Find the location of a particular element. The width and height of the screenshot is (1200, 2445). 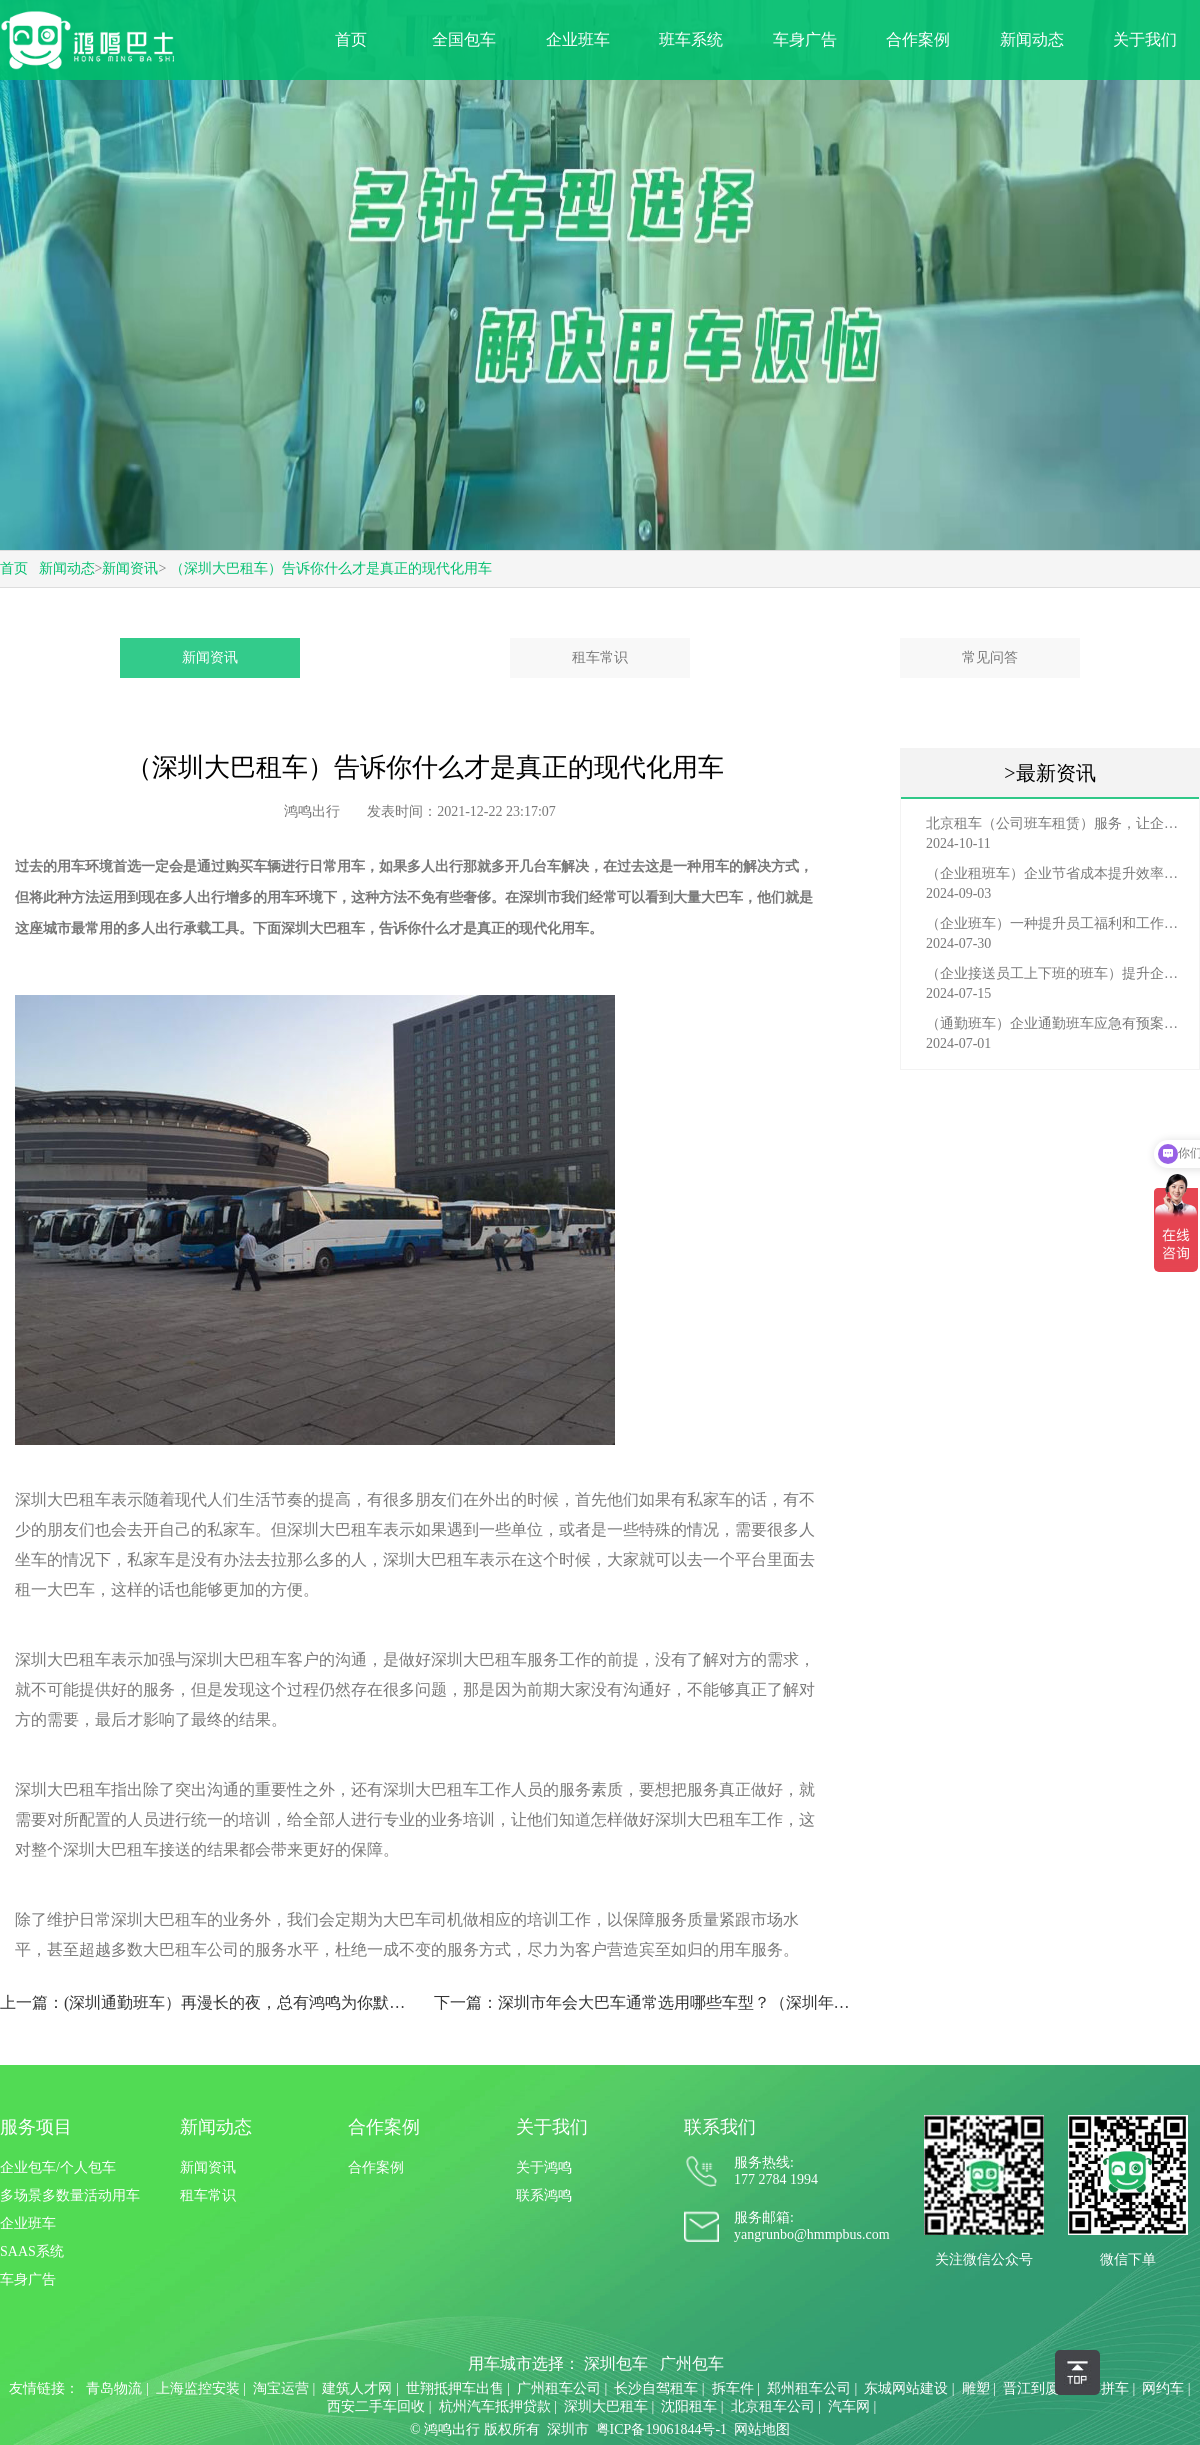

青岛物流 is located at coordinates (114, 2388).